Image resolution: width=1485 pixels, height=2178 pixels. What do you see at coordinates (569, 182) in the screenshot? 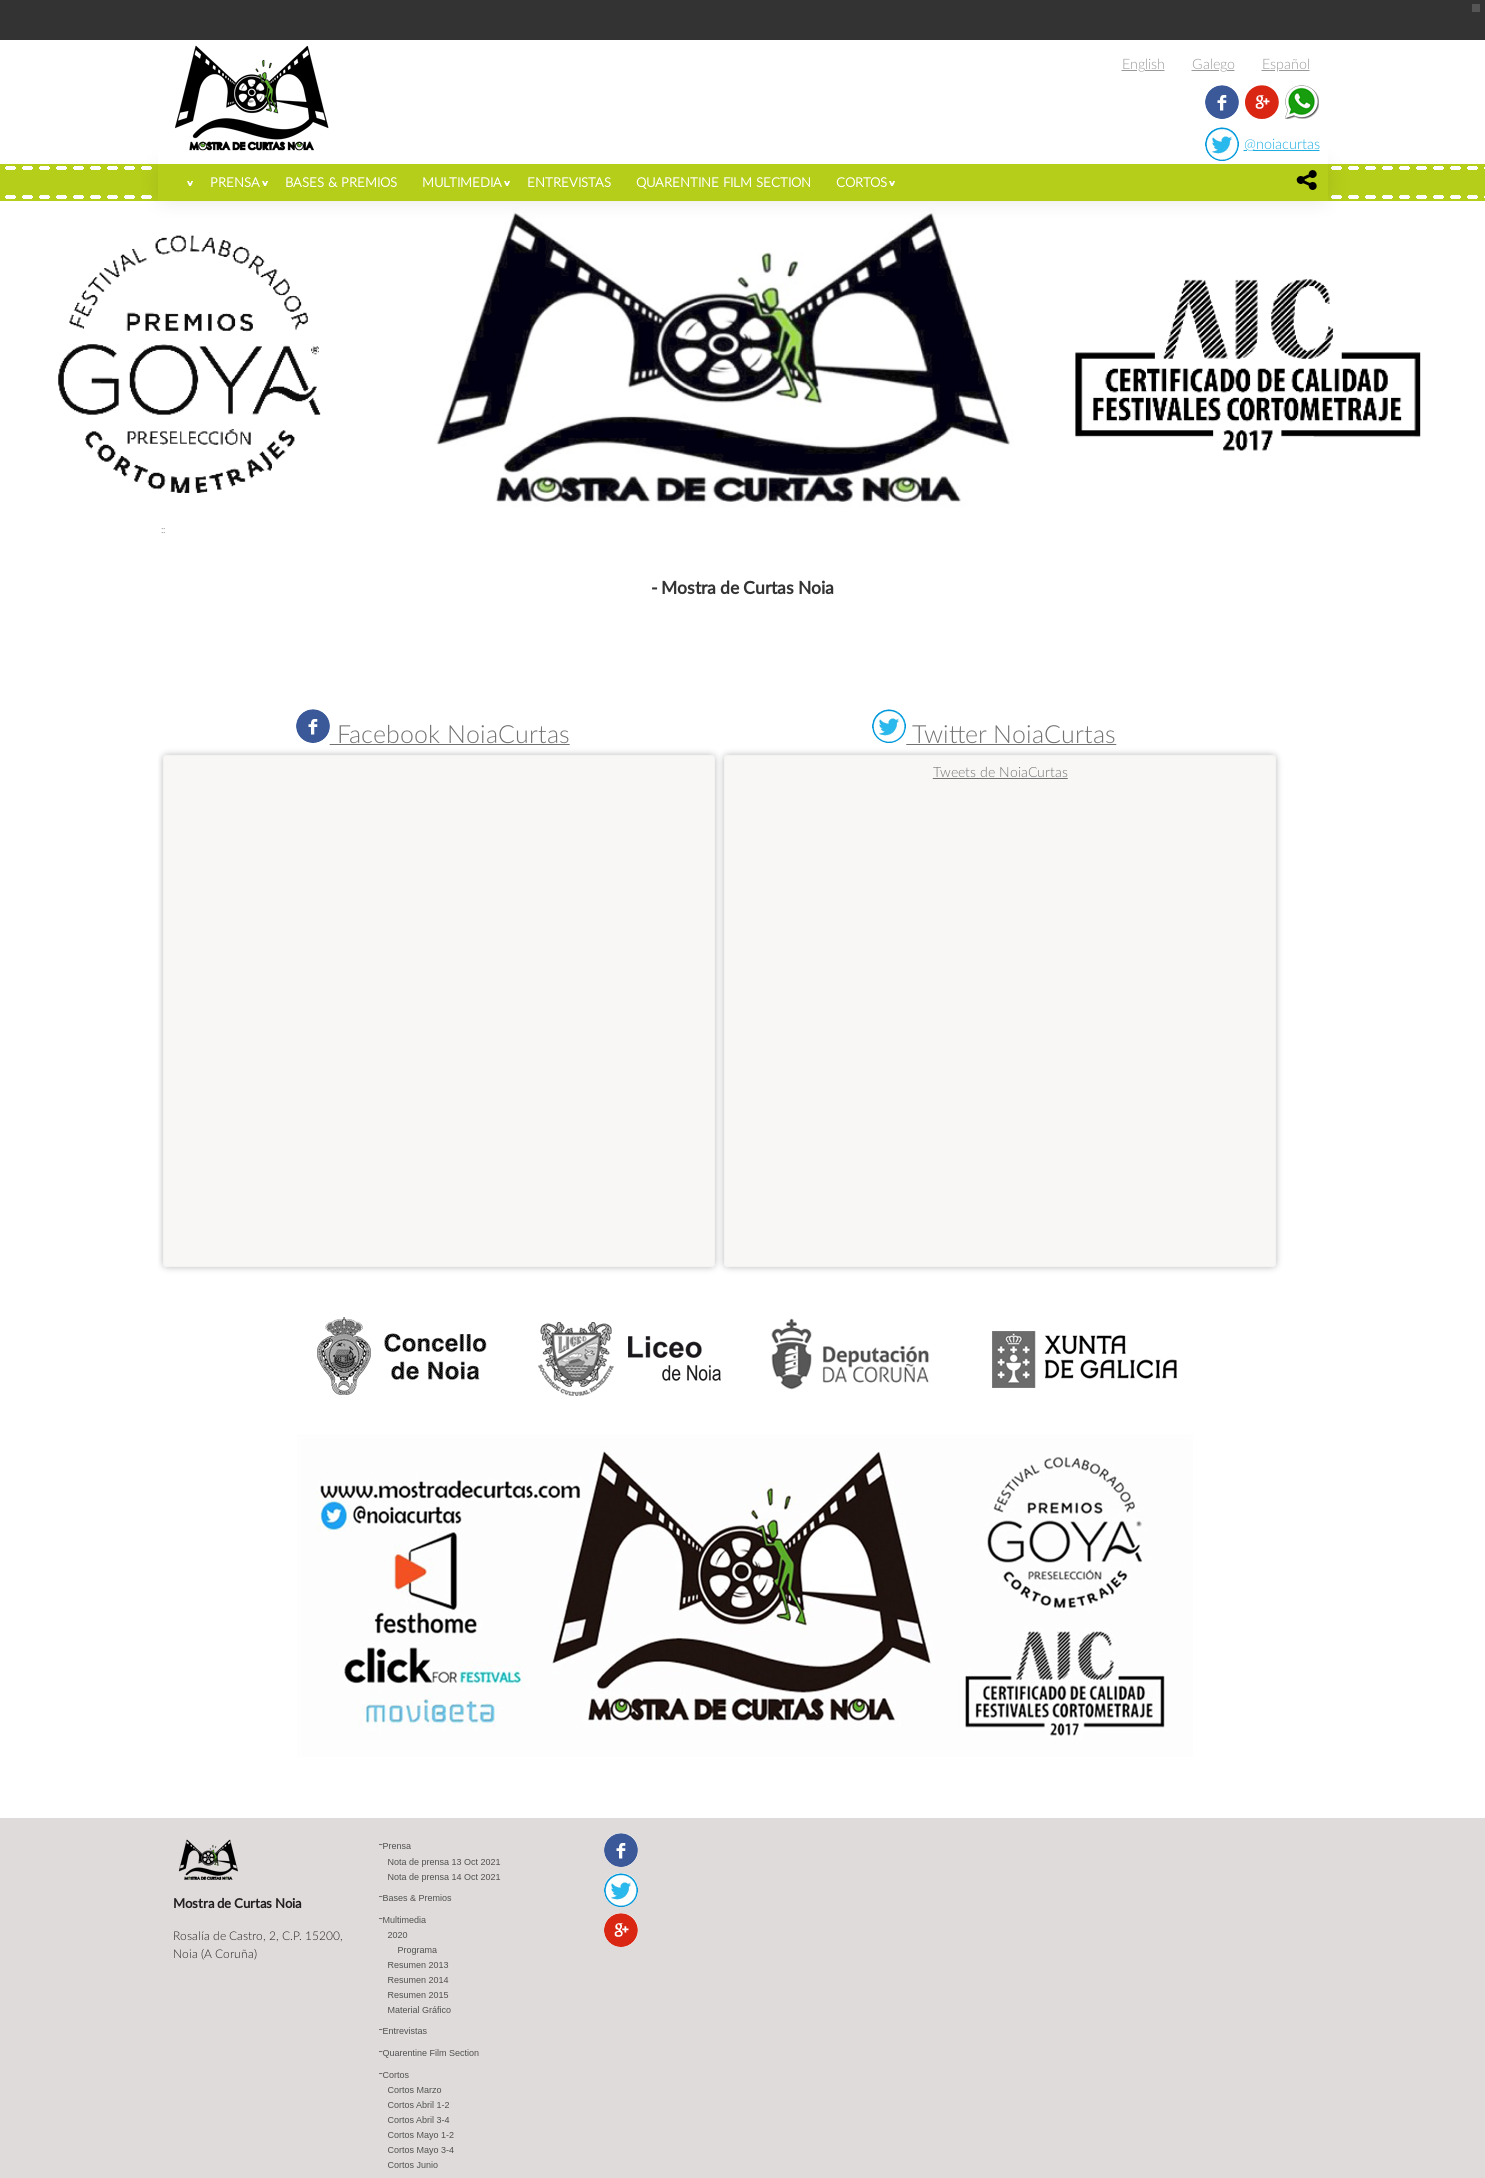
I see `Entrevistas` at bounding box center [569, 182].